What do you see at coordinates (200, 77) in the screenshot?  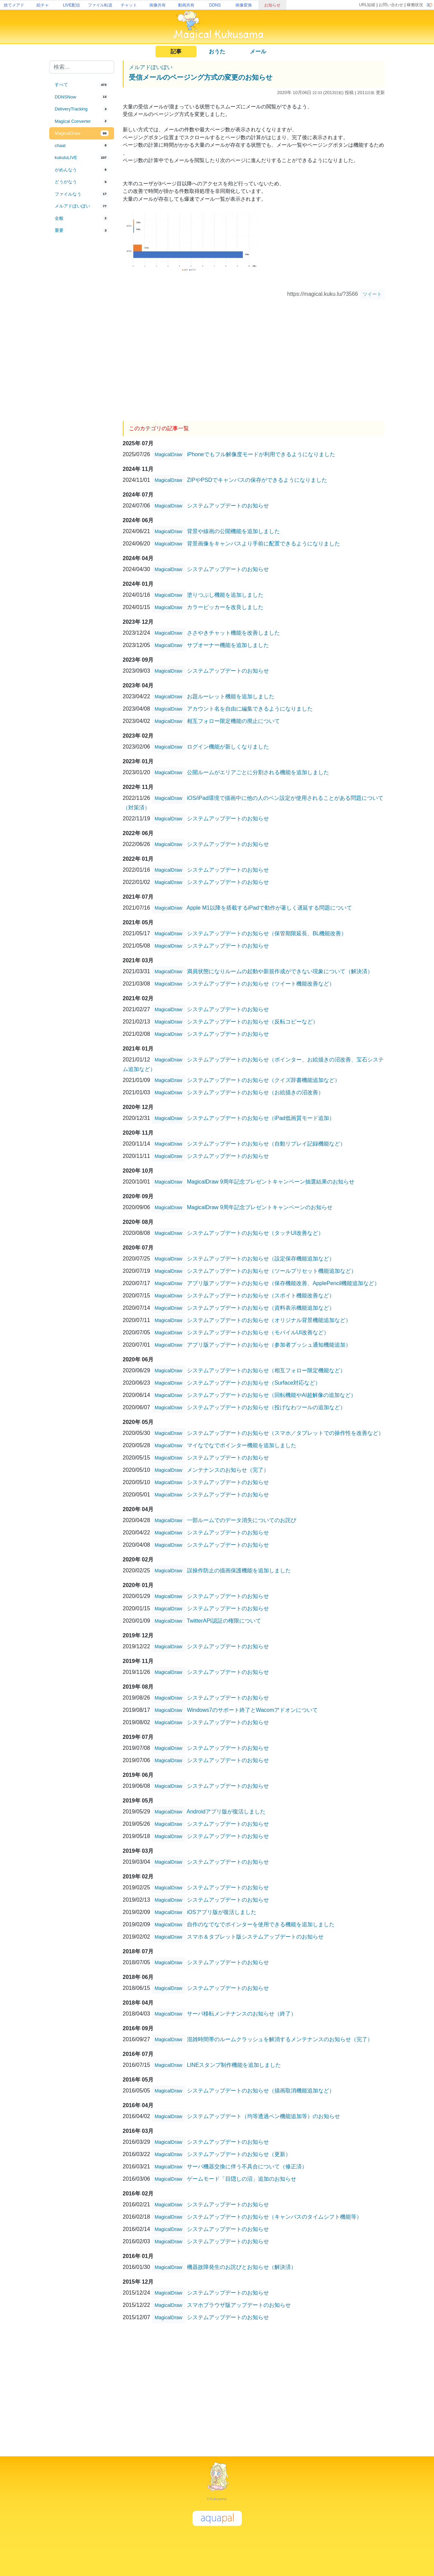 I see `受信メールのページング方式の変更のお知らせ` at bounding box center [200, 77].